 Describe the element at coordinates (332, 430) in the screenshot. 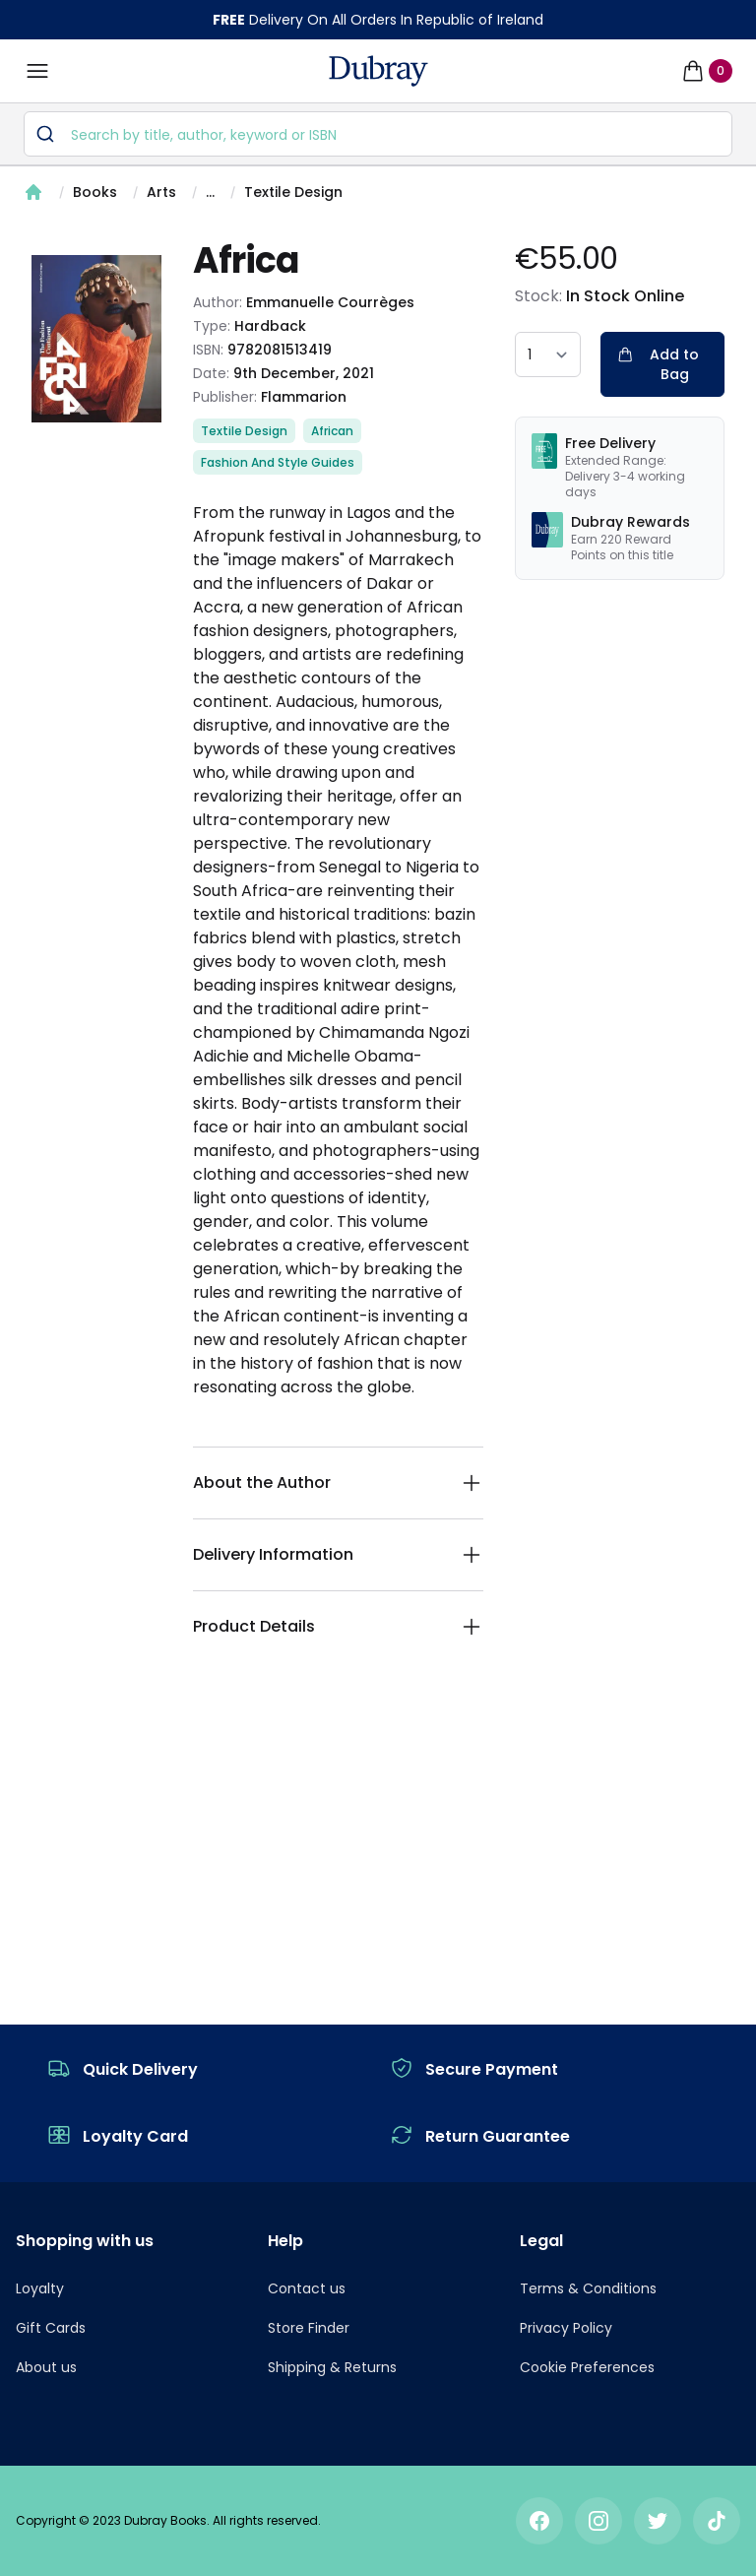

I see `African` at that location.